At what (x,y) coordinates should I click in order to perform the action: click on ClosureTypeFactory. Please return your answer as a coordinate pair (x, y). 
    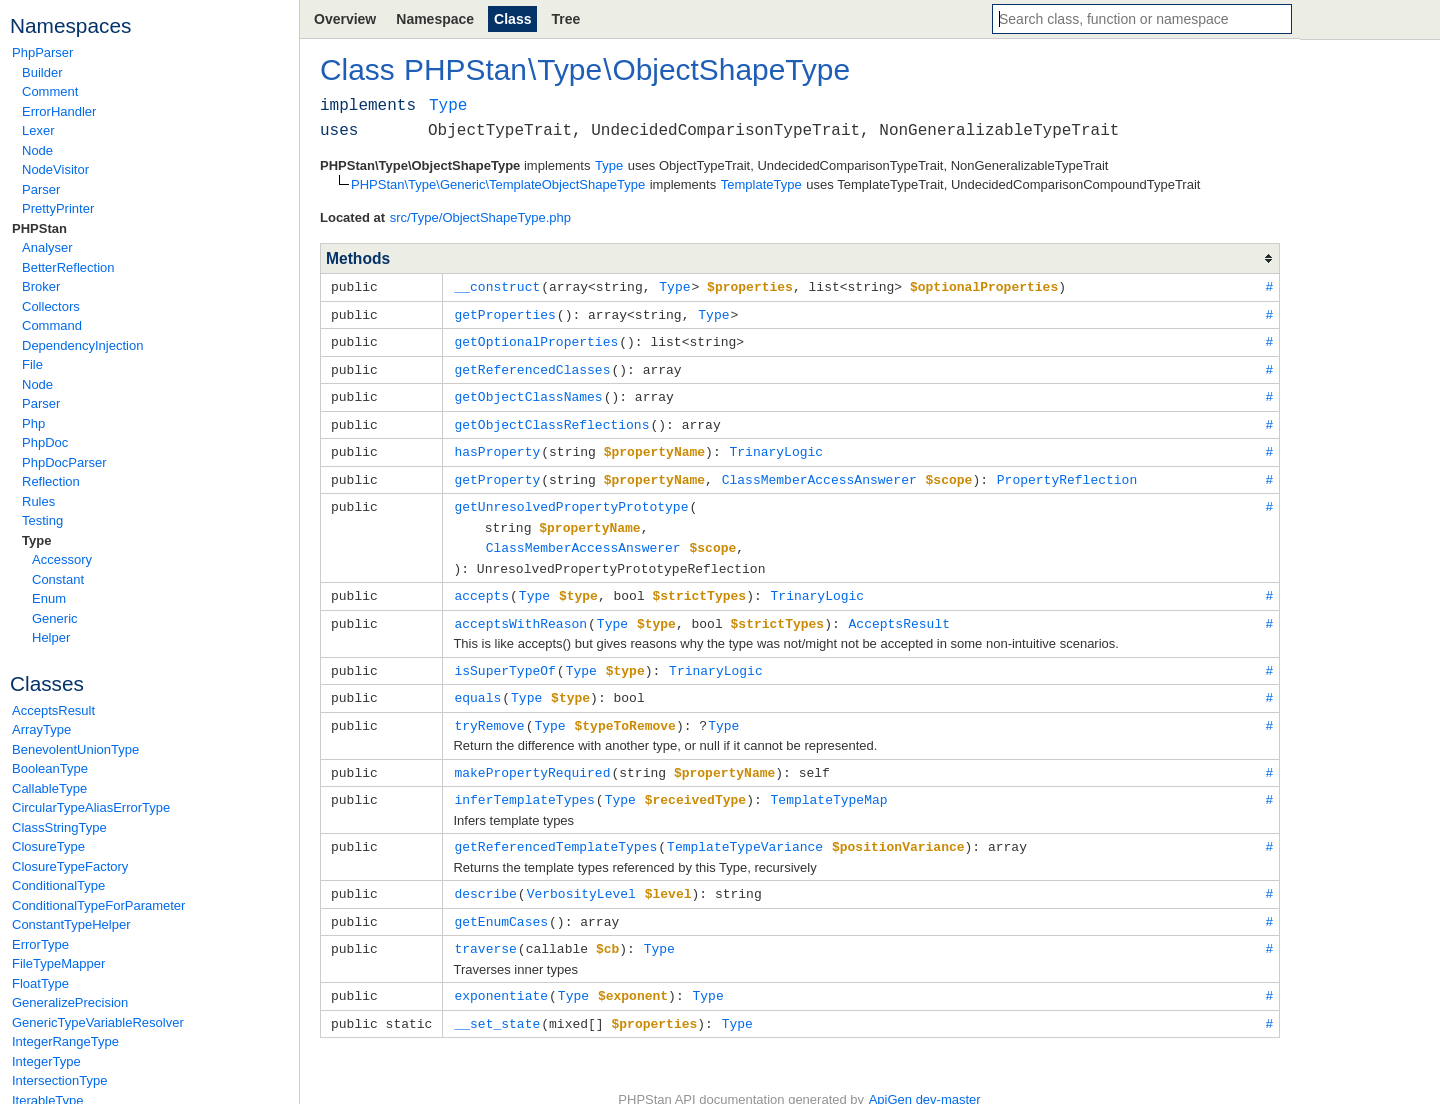
    Looking at the image, I should click on (70, 866).